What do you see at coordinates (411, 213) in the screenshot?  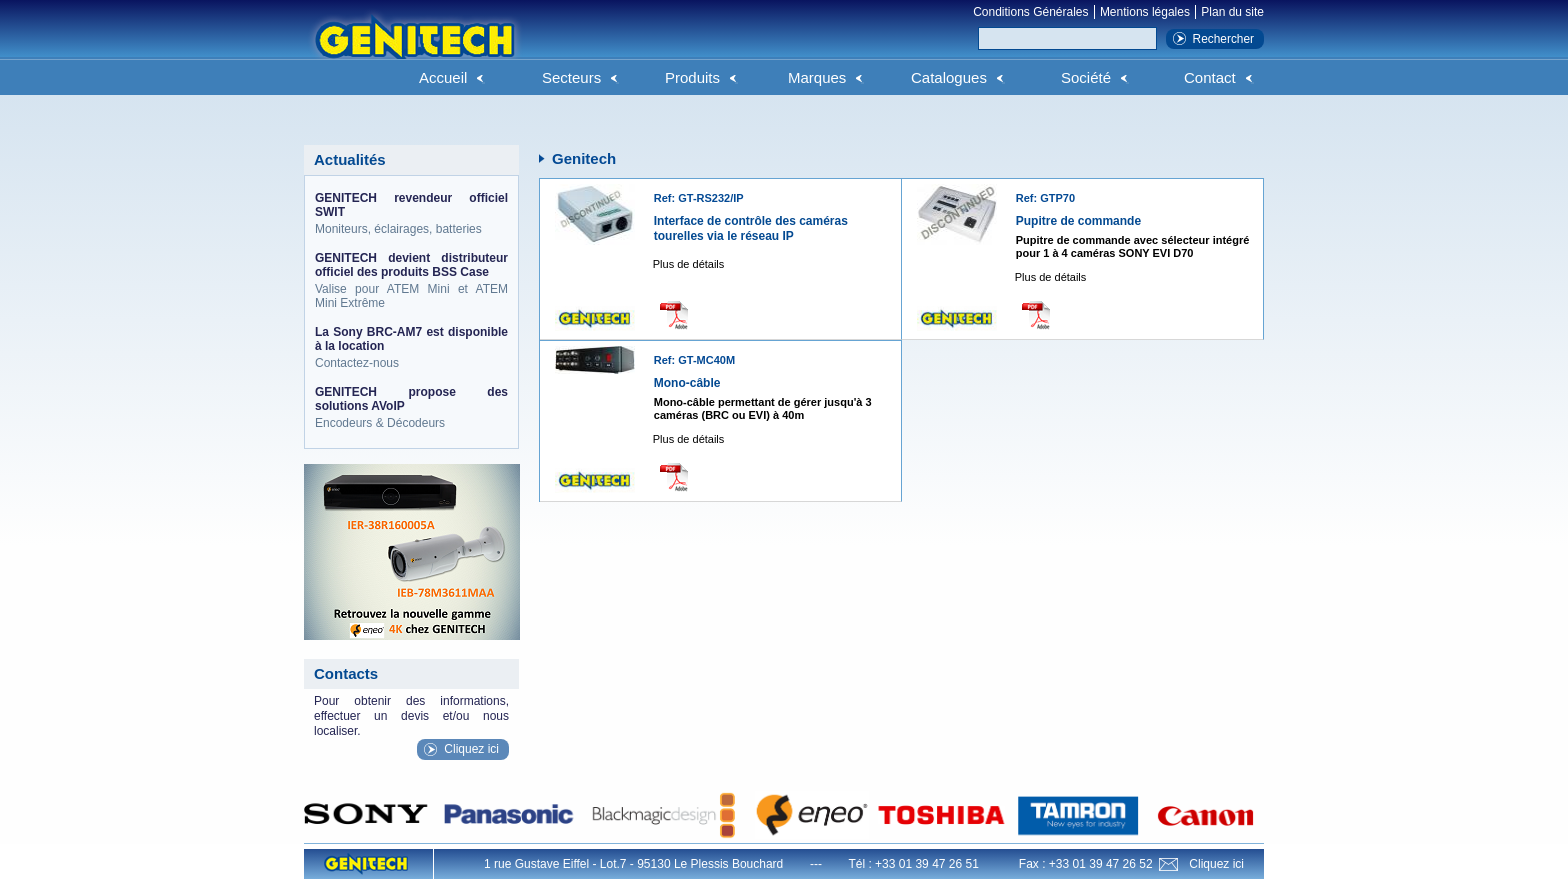 I see `Moniteurs, éclairages, batteries` at bounding box center [411, 213].